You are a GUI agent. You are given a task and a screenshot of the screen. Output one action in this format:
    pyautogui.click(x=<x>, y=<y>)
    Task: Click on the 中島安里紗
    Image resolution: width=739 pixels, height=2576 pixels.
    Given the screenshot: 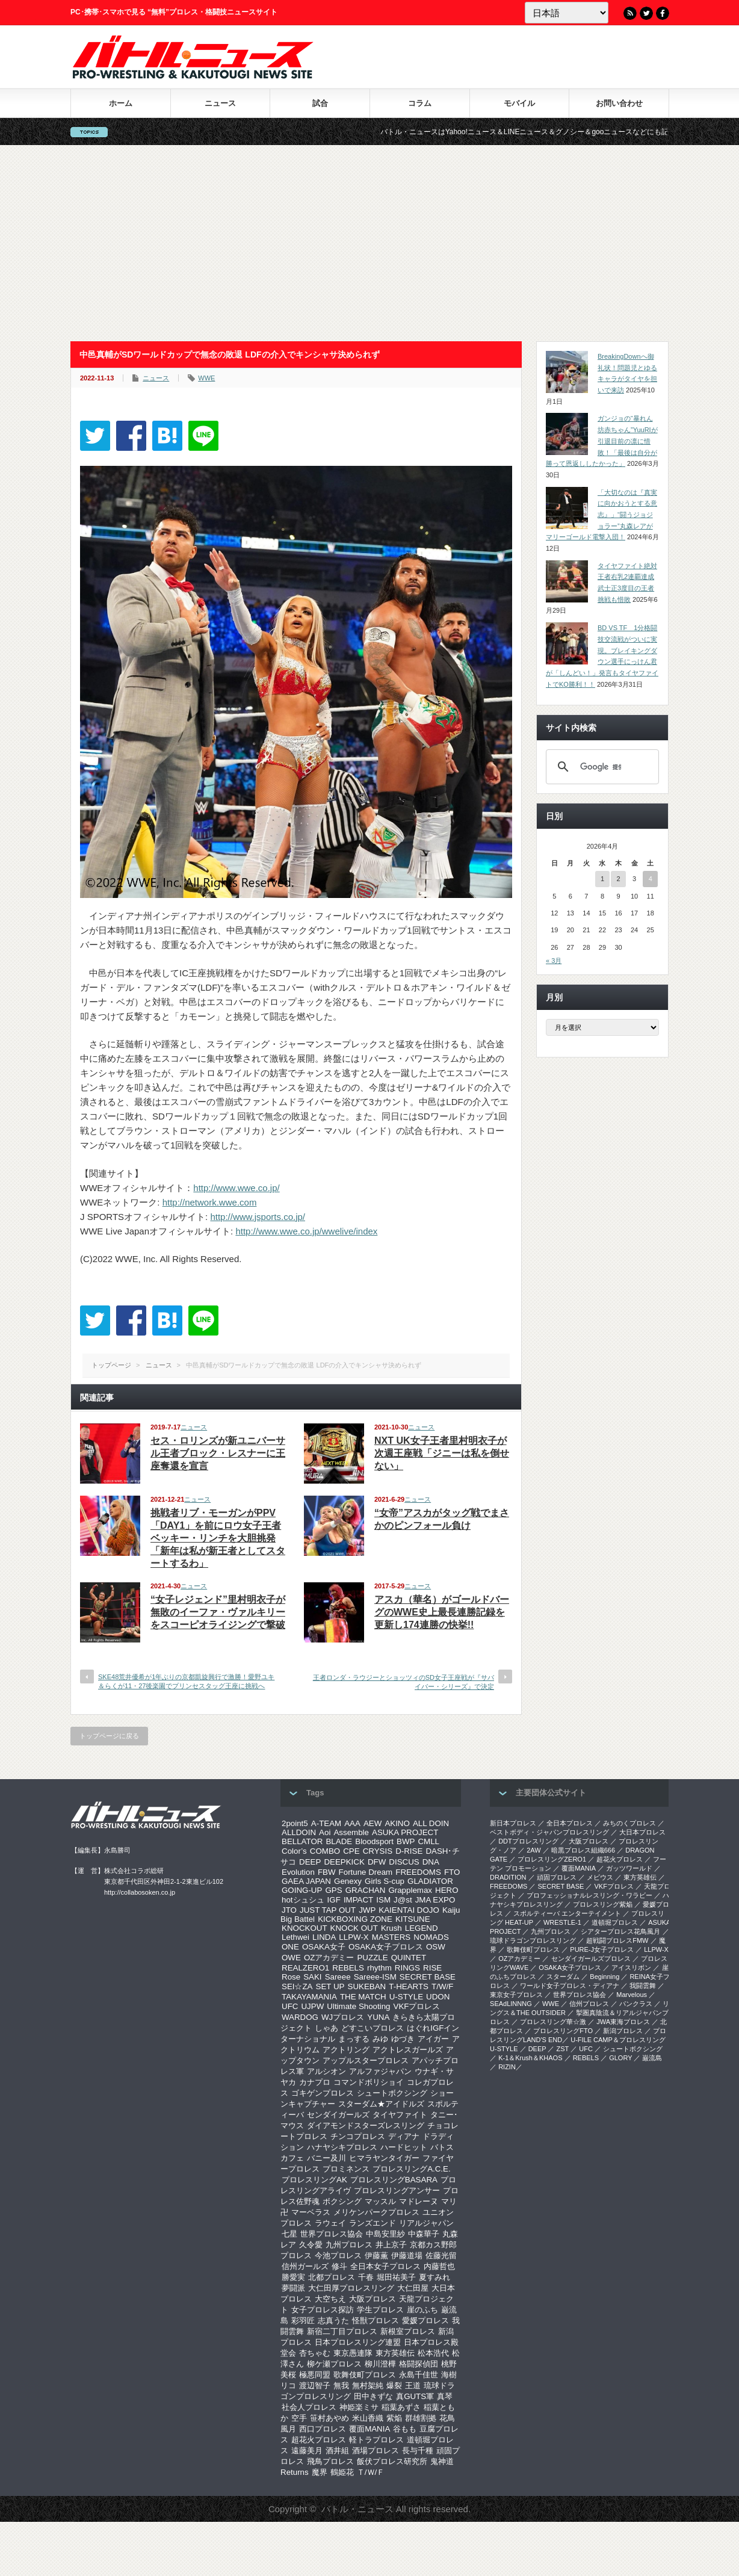 What is the action you would take?
    pyautogui.click(x=385, y=2233)
    